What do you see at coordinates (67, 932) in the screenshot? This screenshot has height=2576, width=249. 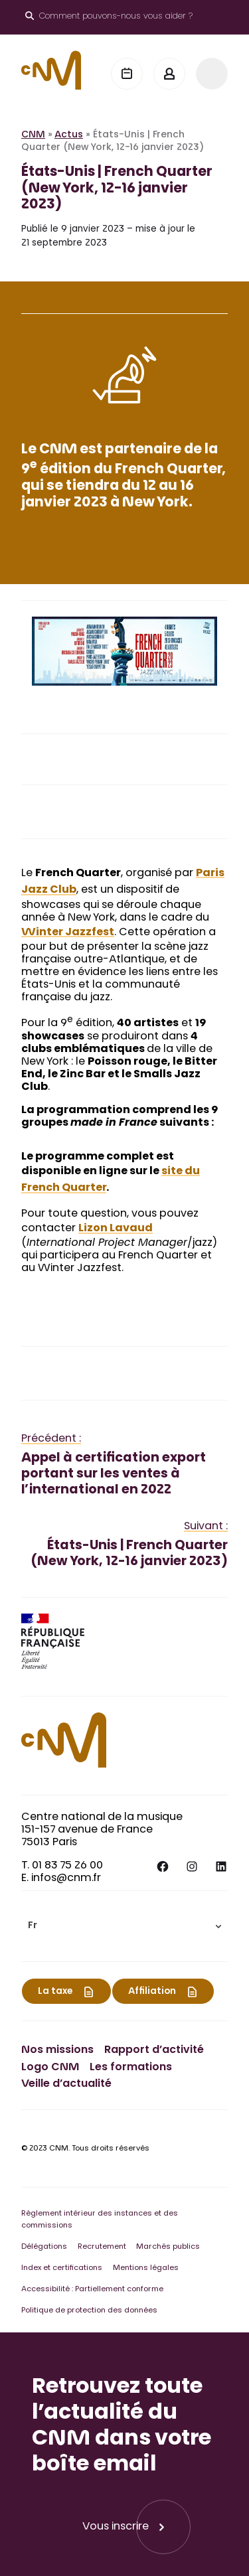 I see `Winter Jazzfest` at bounding box center [67, 932].